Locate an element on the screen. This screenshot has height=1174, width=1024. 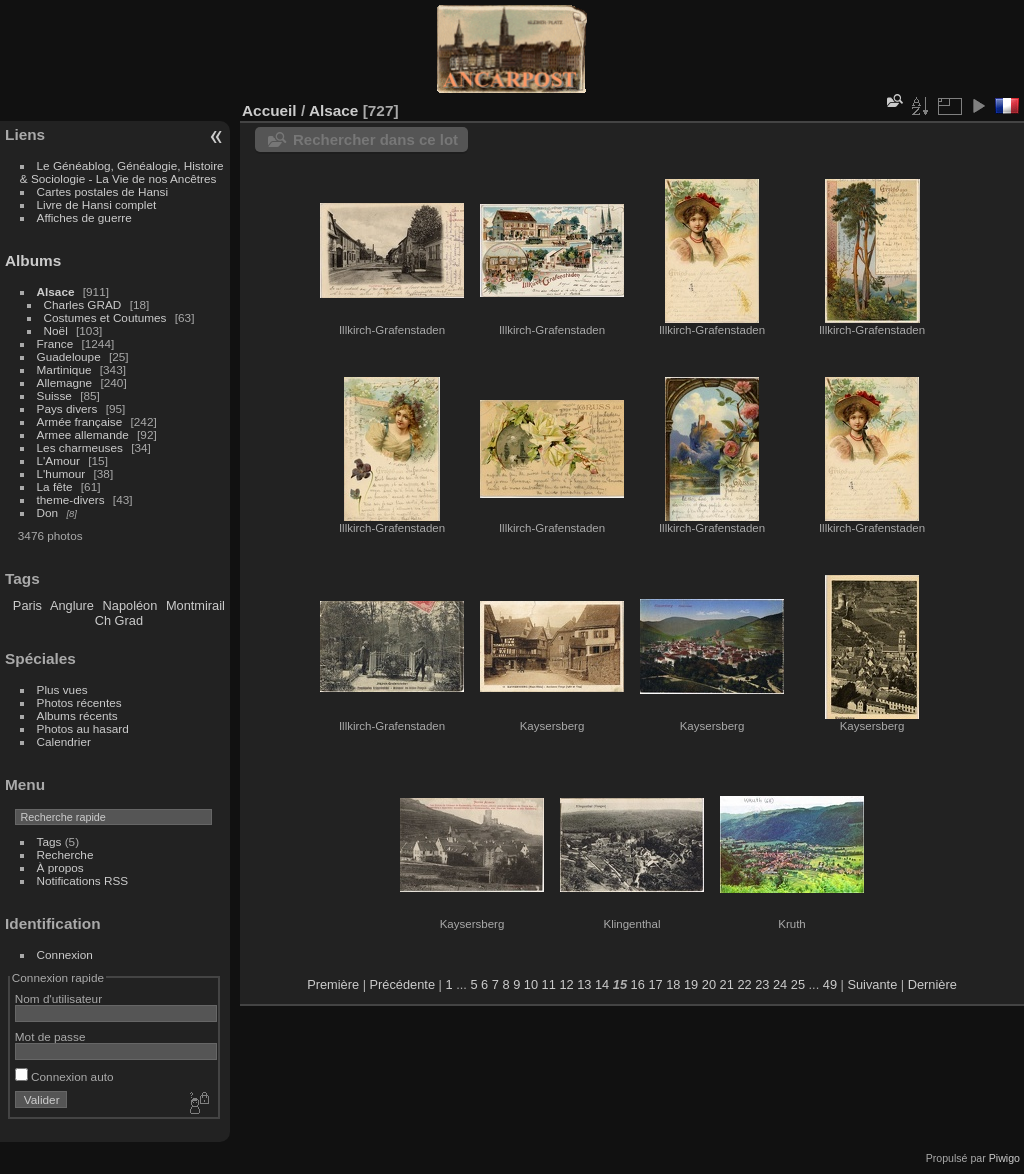
Notifications RSS is located at coordinates (83, 880).